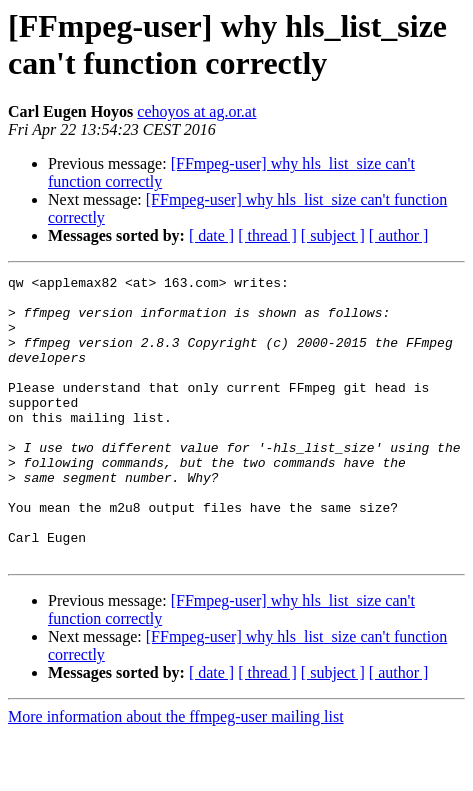 The image size is (473, 791). Describe the element at coordinates (333, 235) in the screenshot. I see `[ subject ]` at that location.